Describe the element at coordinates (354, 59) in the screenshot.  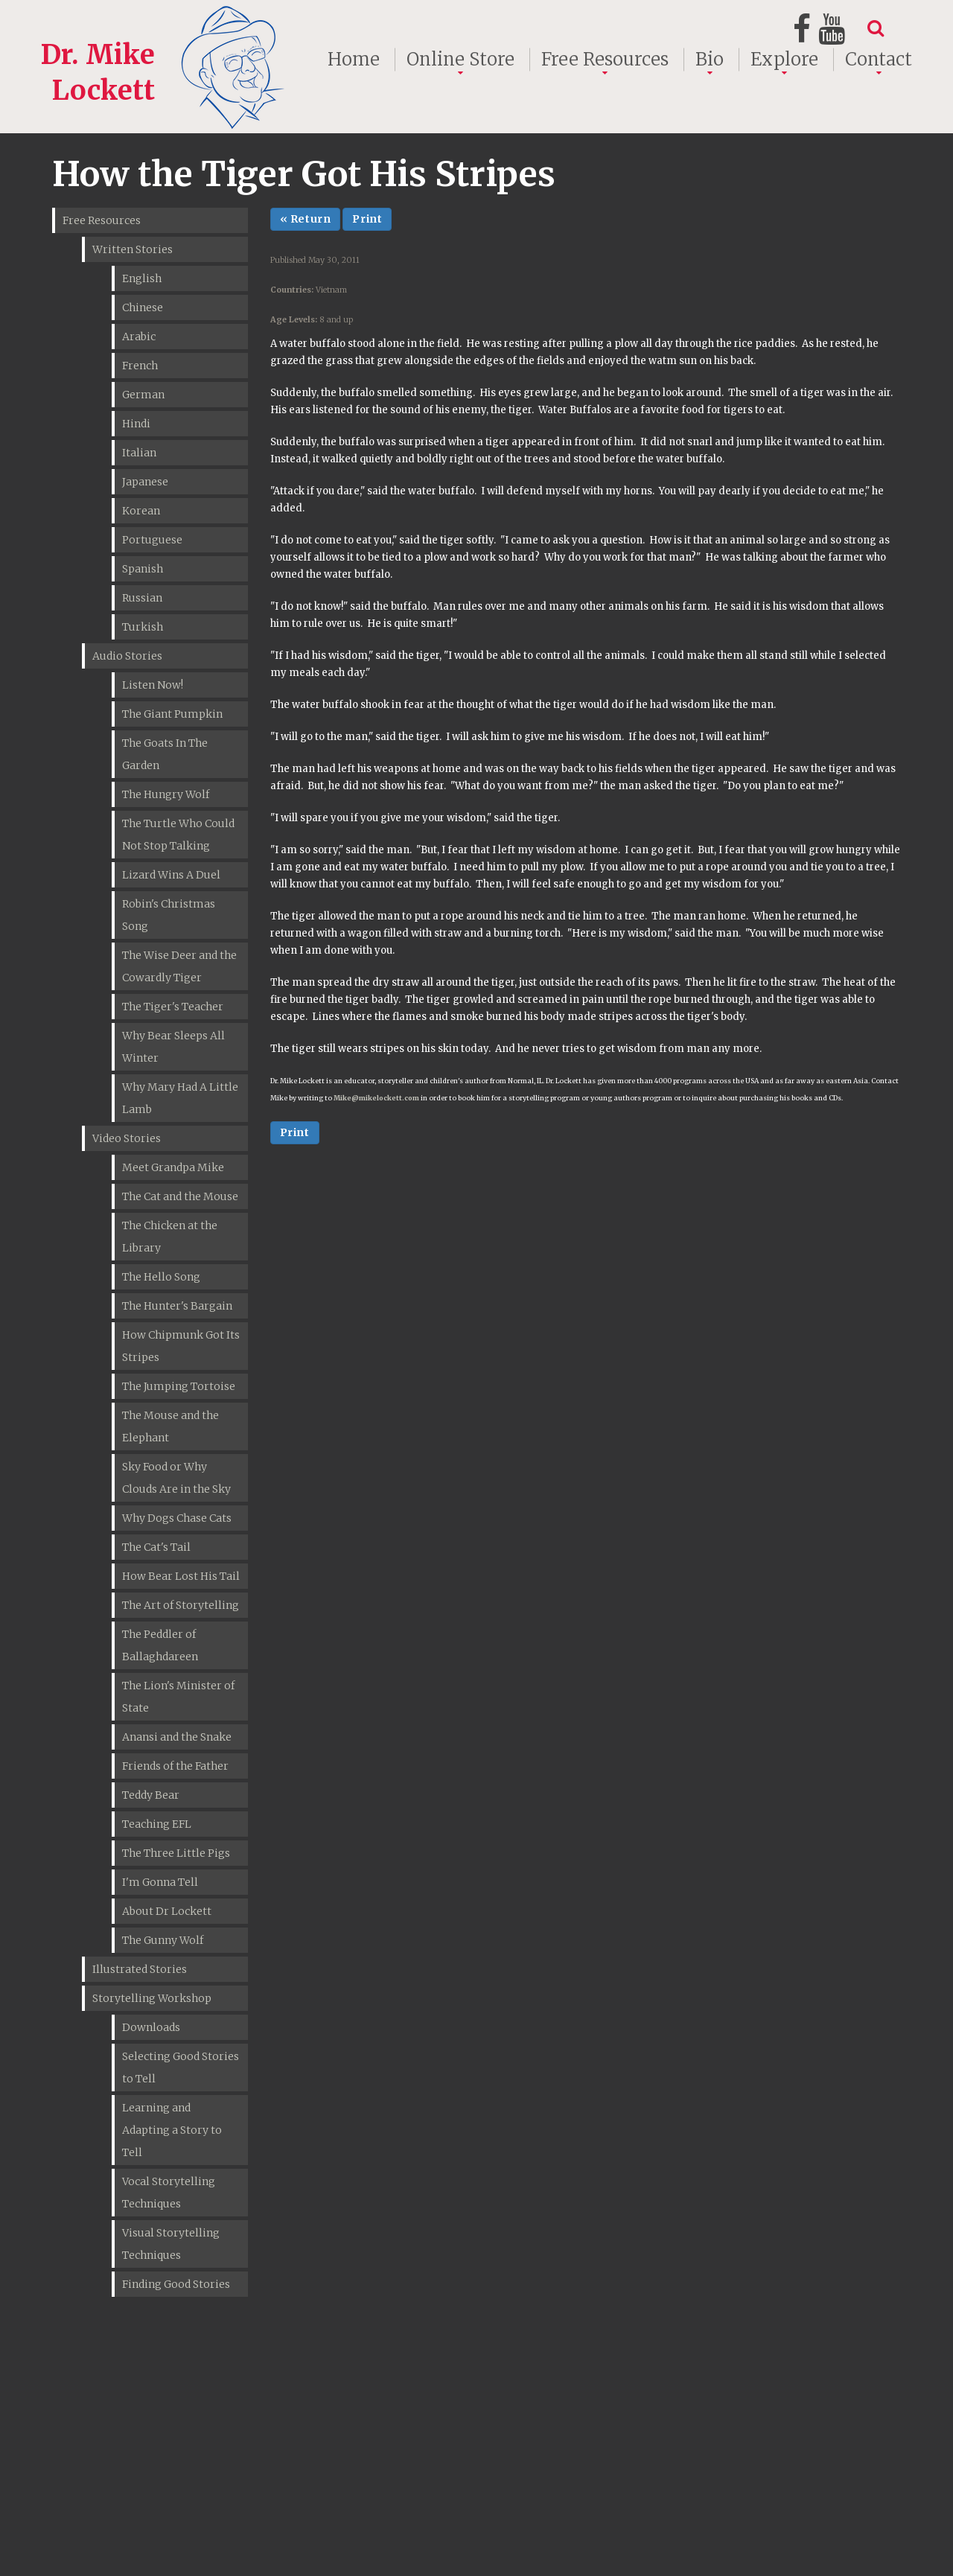
I see `Home` at that location.